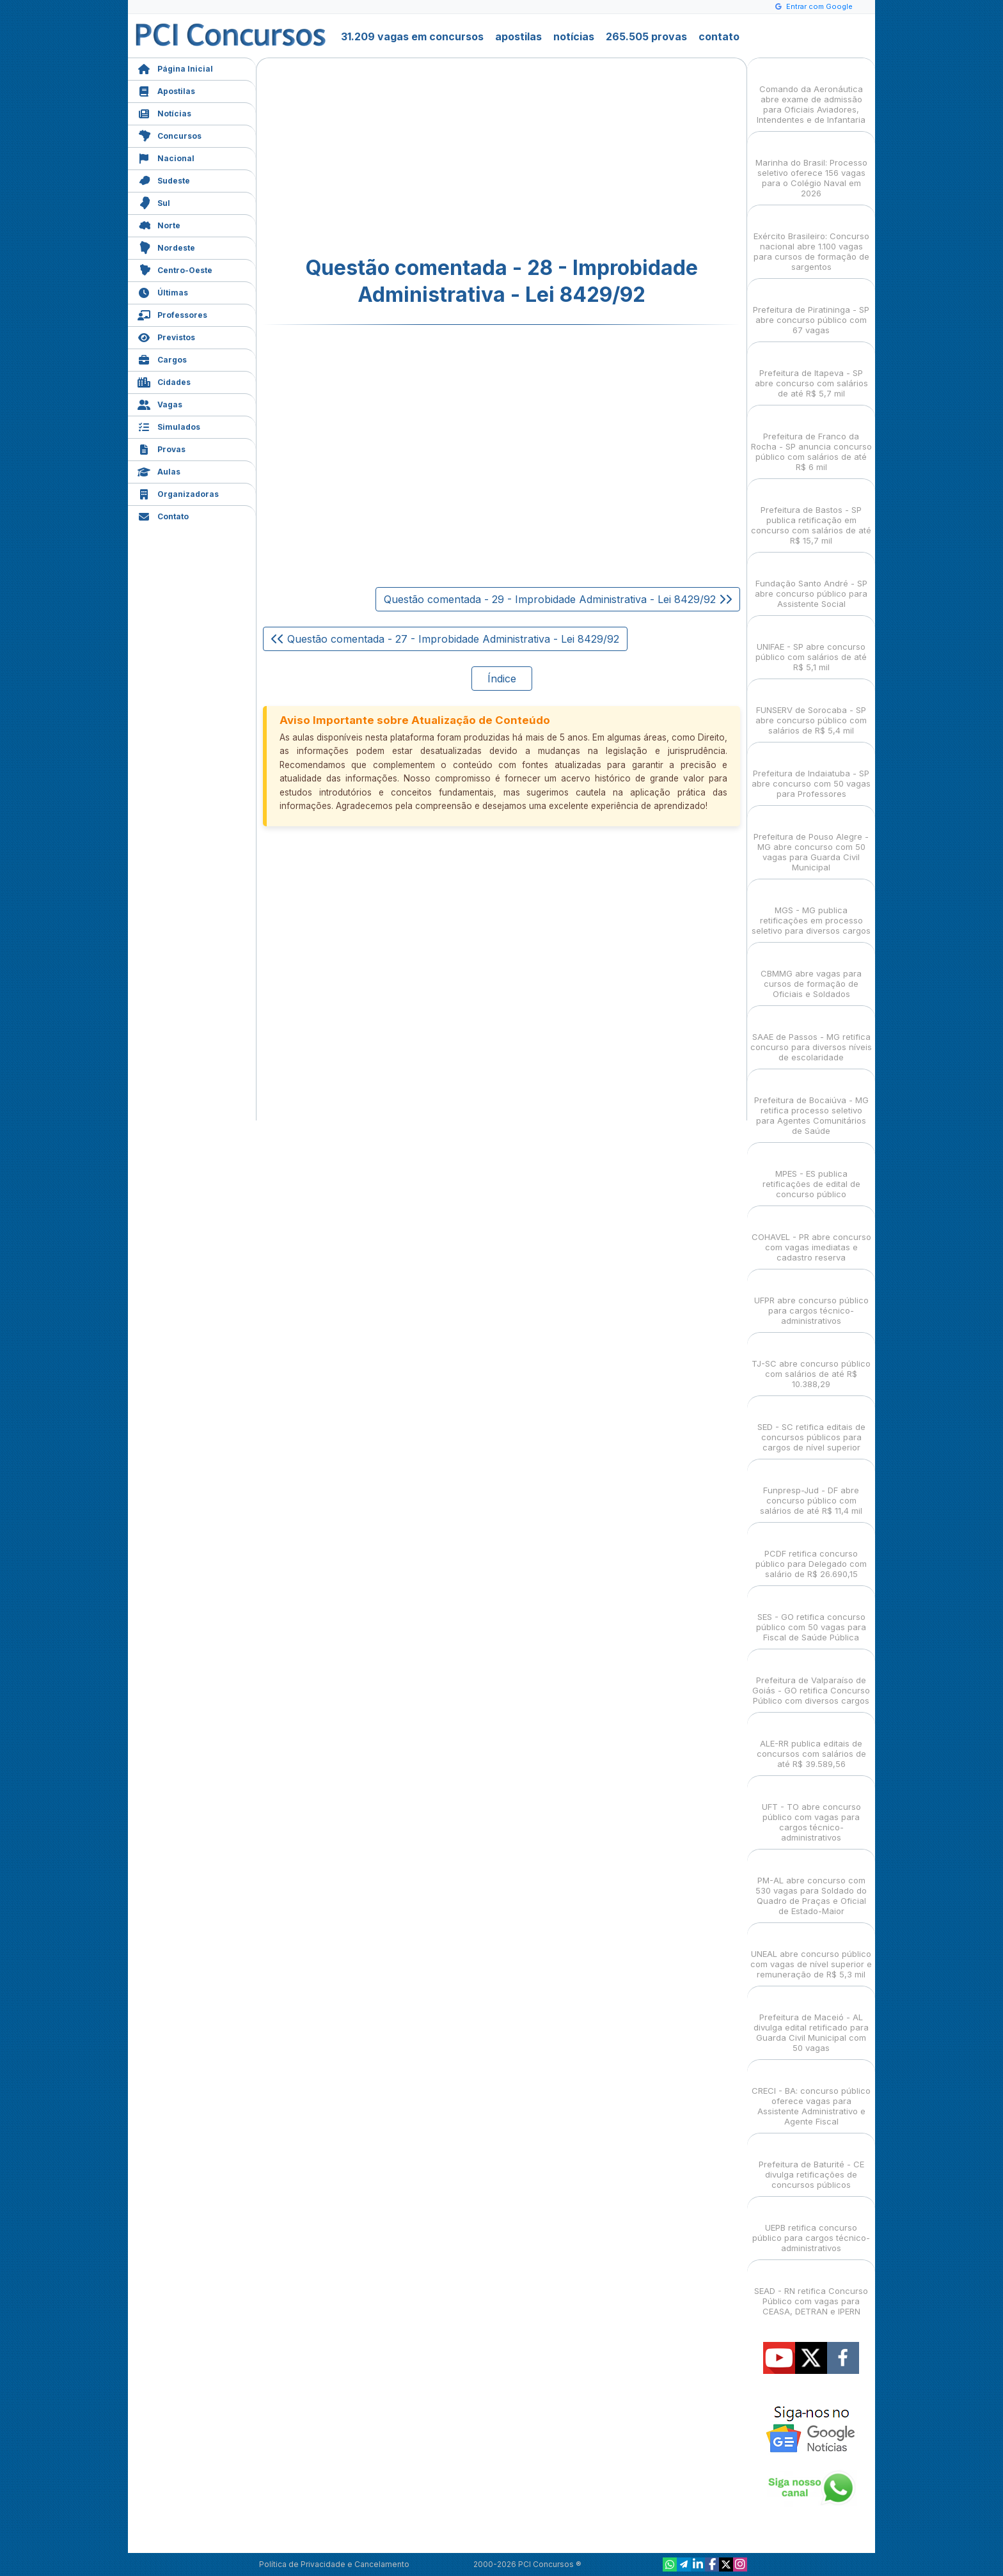  Describe the element at coordinates (175, 67) in the screenshot. I see `Página Inicial` at that location.